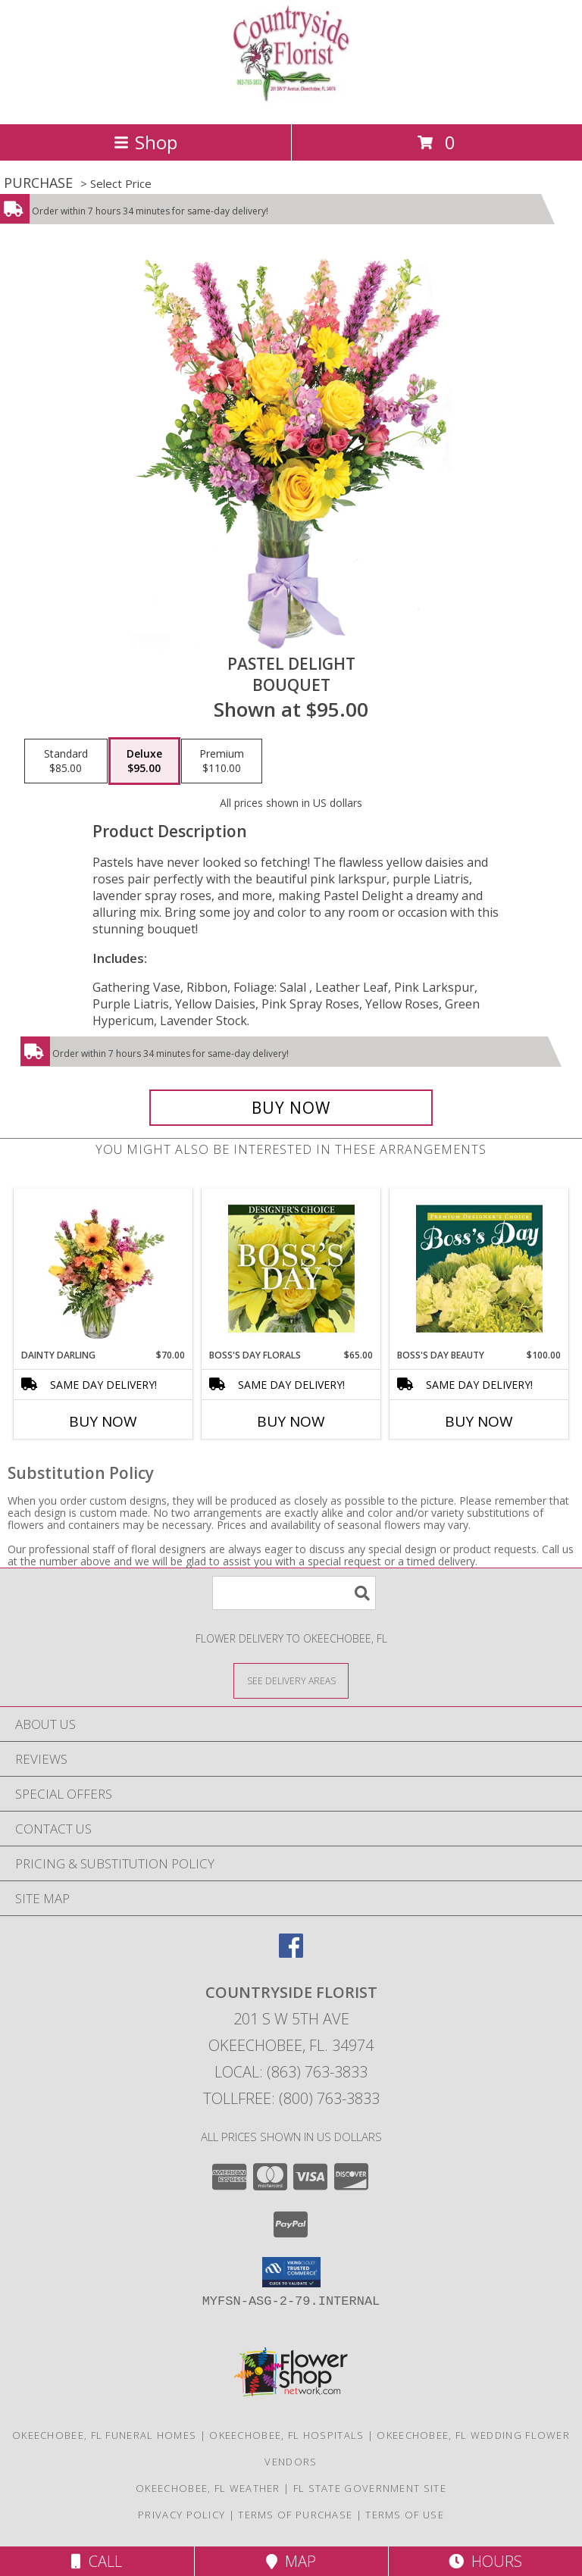 Image resolution: width=582 pixels, height=2576 pixels. Describe the element at coordinates (291, 102) in the screenshot. I see `[COUNTRYSIDE FLORIST]` at that location.